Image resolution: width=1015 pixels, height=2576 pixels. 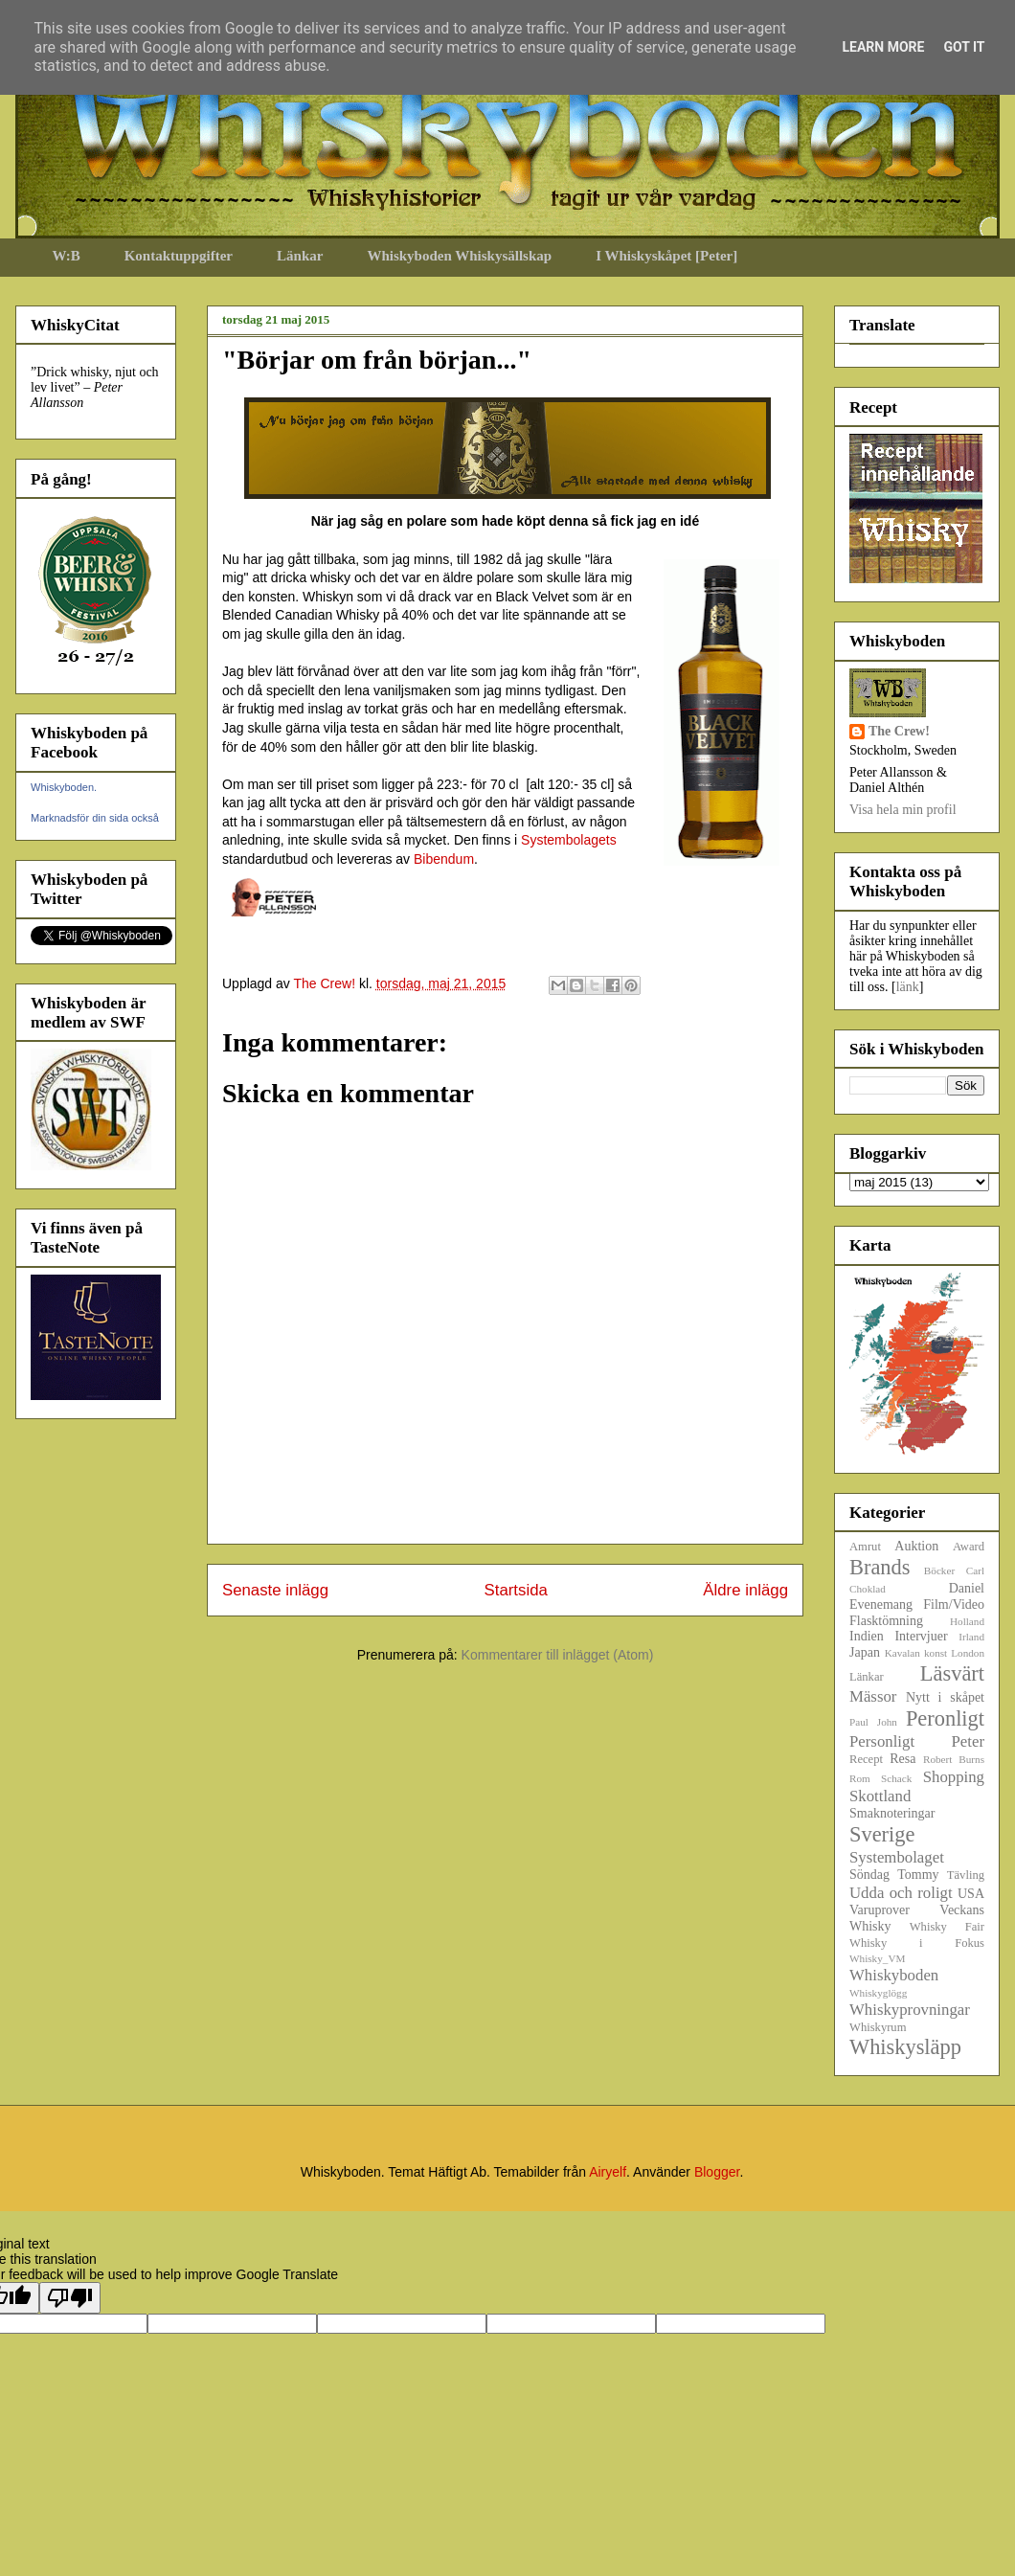 What do you see at coordinates (881, 1741) in the screenshot?
I see `Personligt` at bounding box center [881, 1741].